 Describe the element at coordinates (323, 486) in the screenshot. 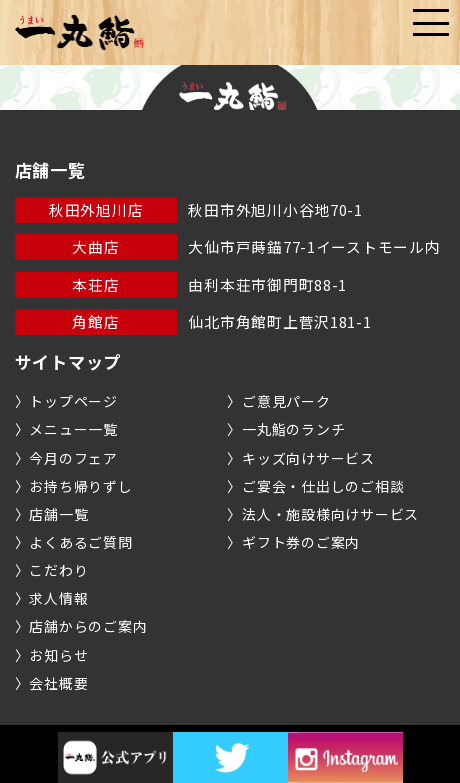

I see `ご宴会・仕出しのご相談` at that location.